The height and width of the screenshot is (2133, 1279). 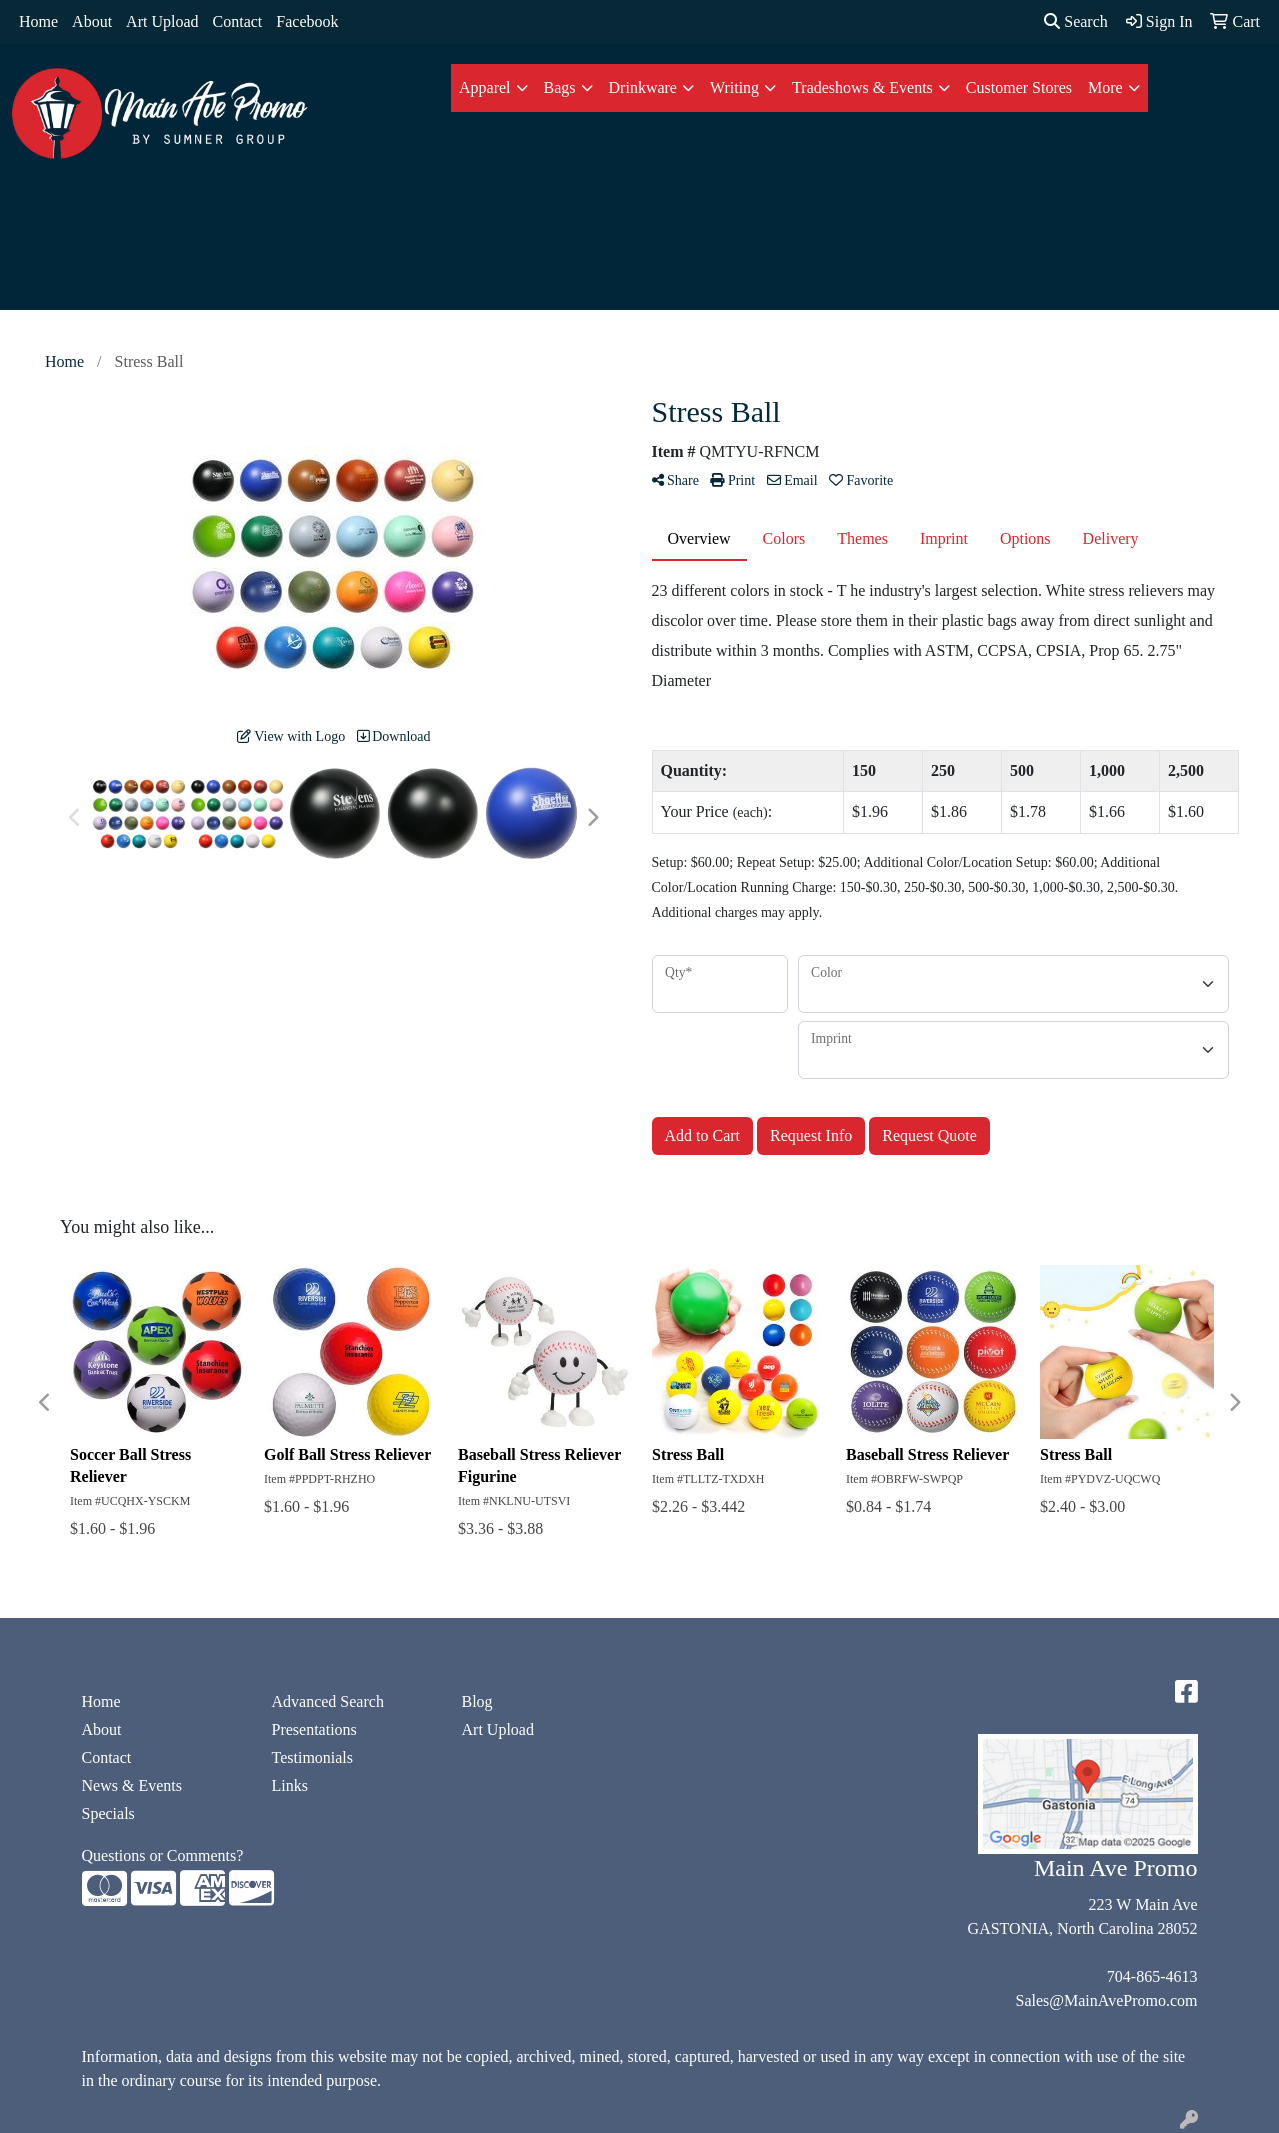 I want to click on About, so click(x=92, y=21).